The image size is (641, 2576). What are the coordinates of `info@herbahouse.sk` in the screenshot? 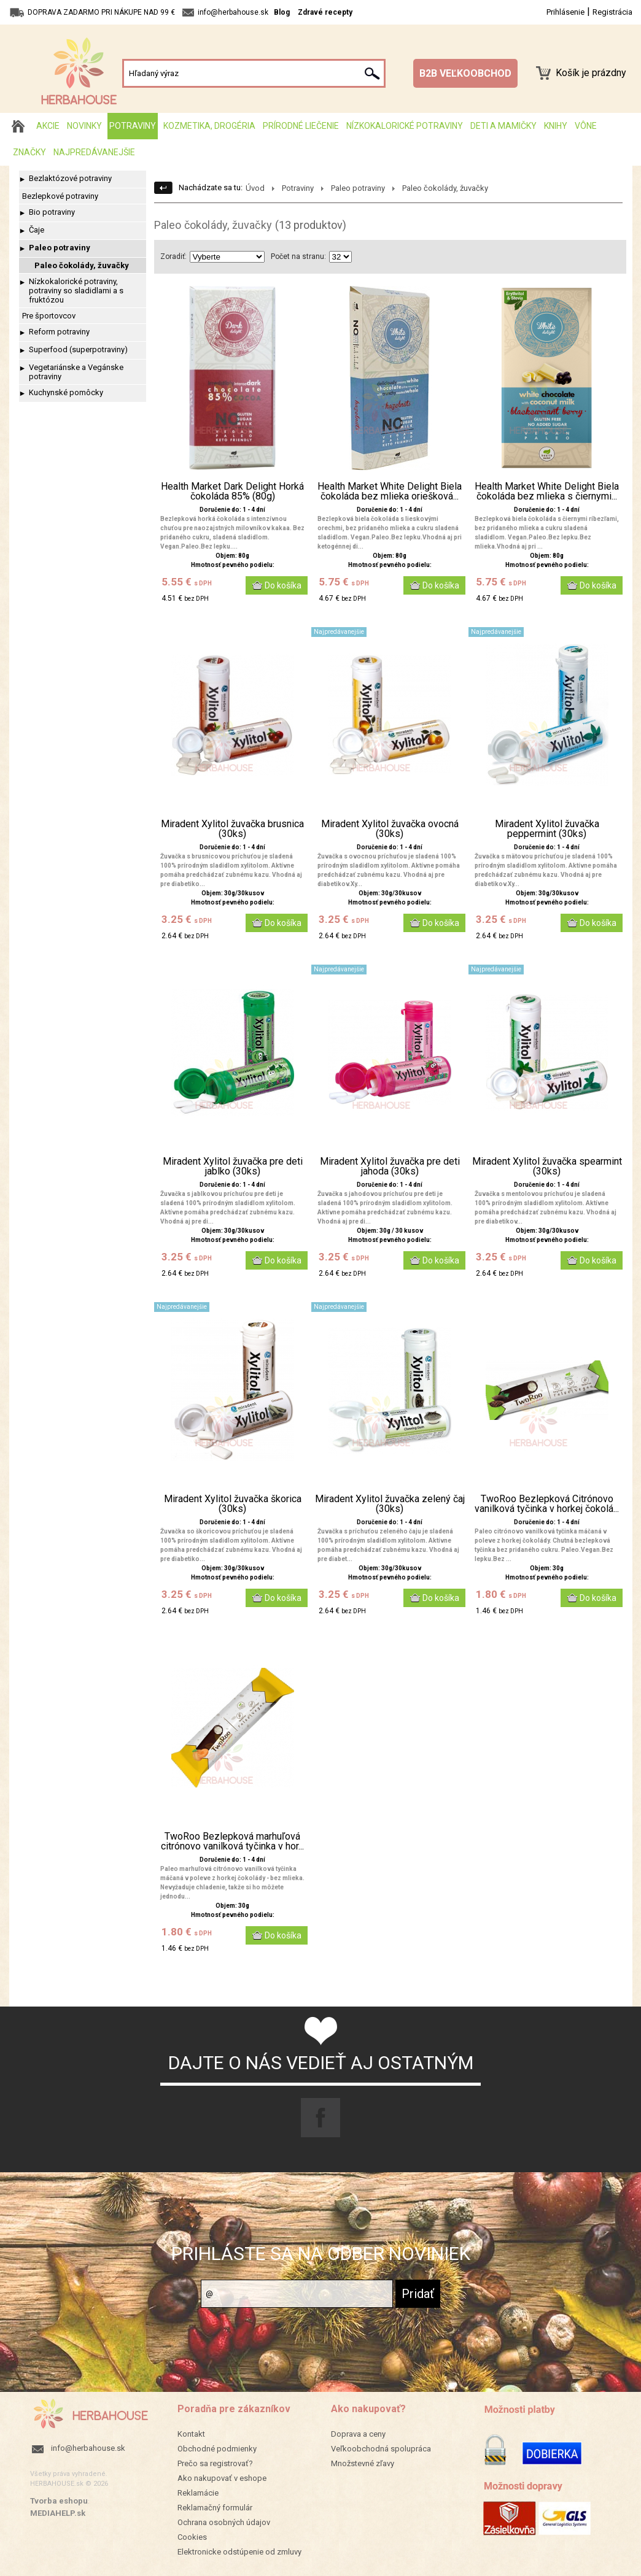 It's located at (88, 2448).